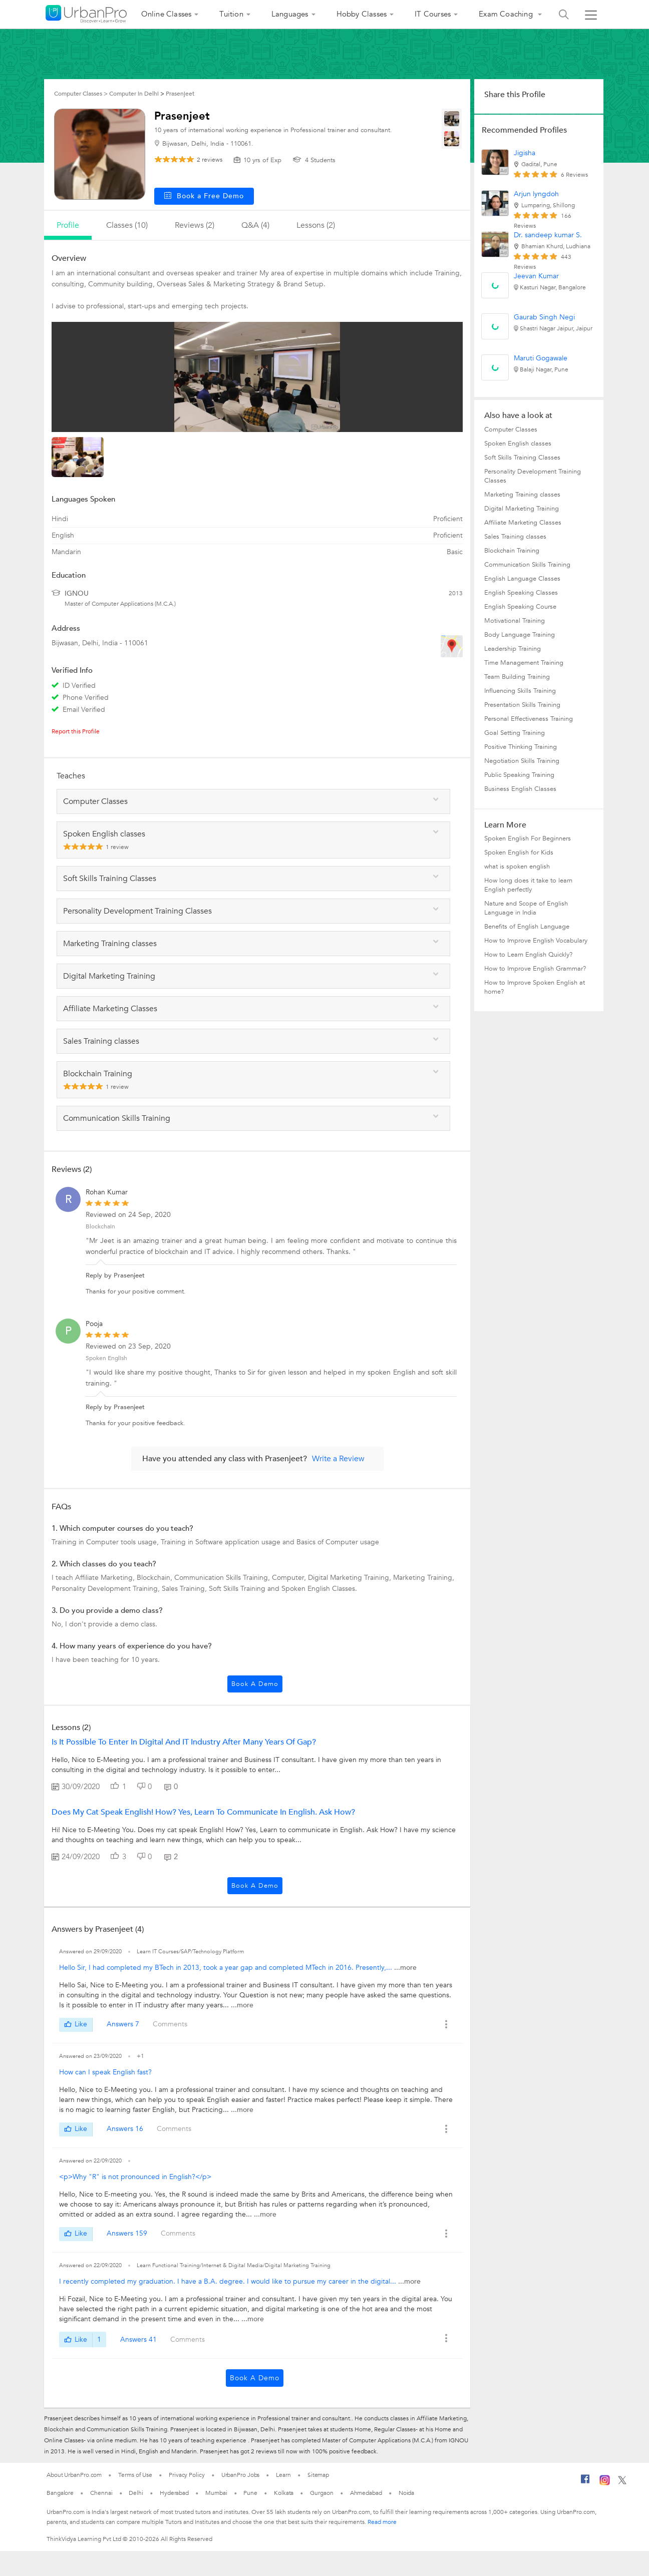 Image resolution: width=649 pixels, height=2576 pixels. I want to click on Hello Sir, I had completed my BTech in 2013, took a year gap and completed MTech in 2016. Presently,..., so click(226, 1967).